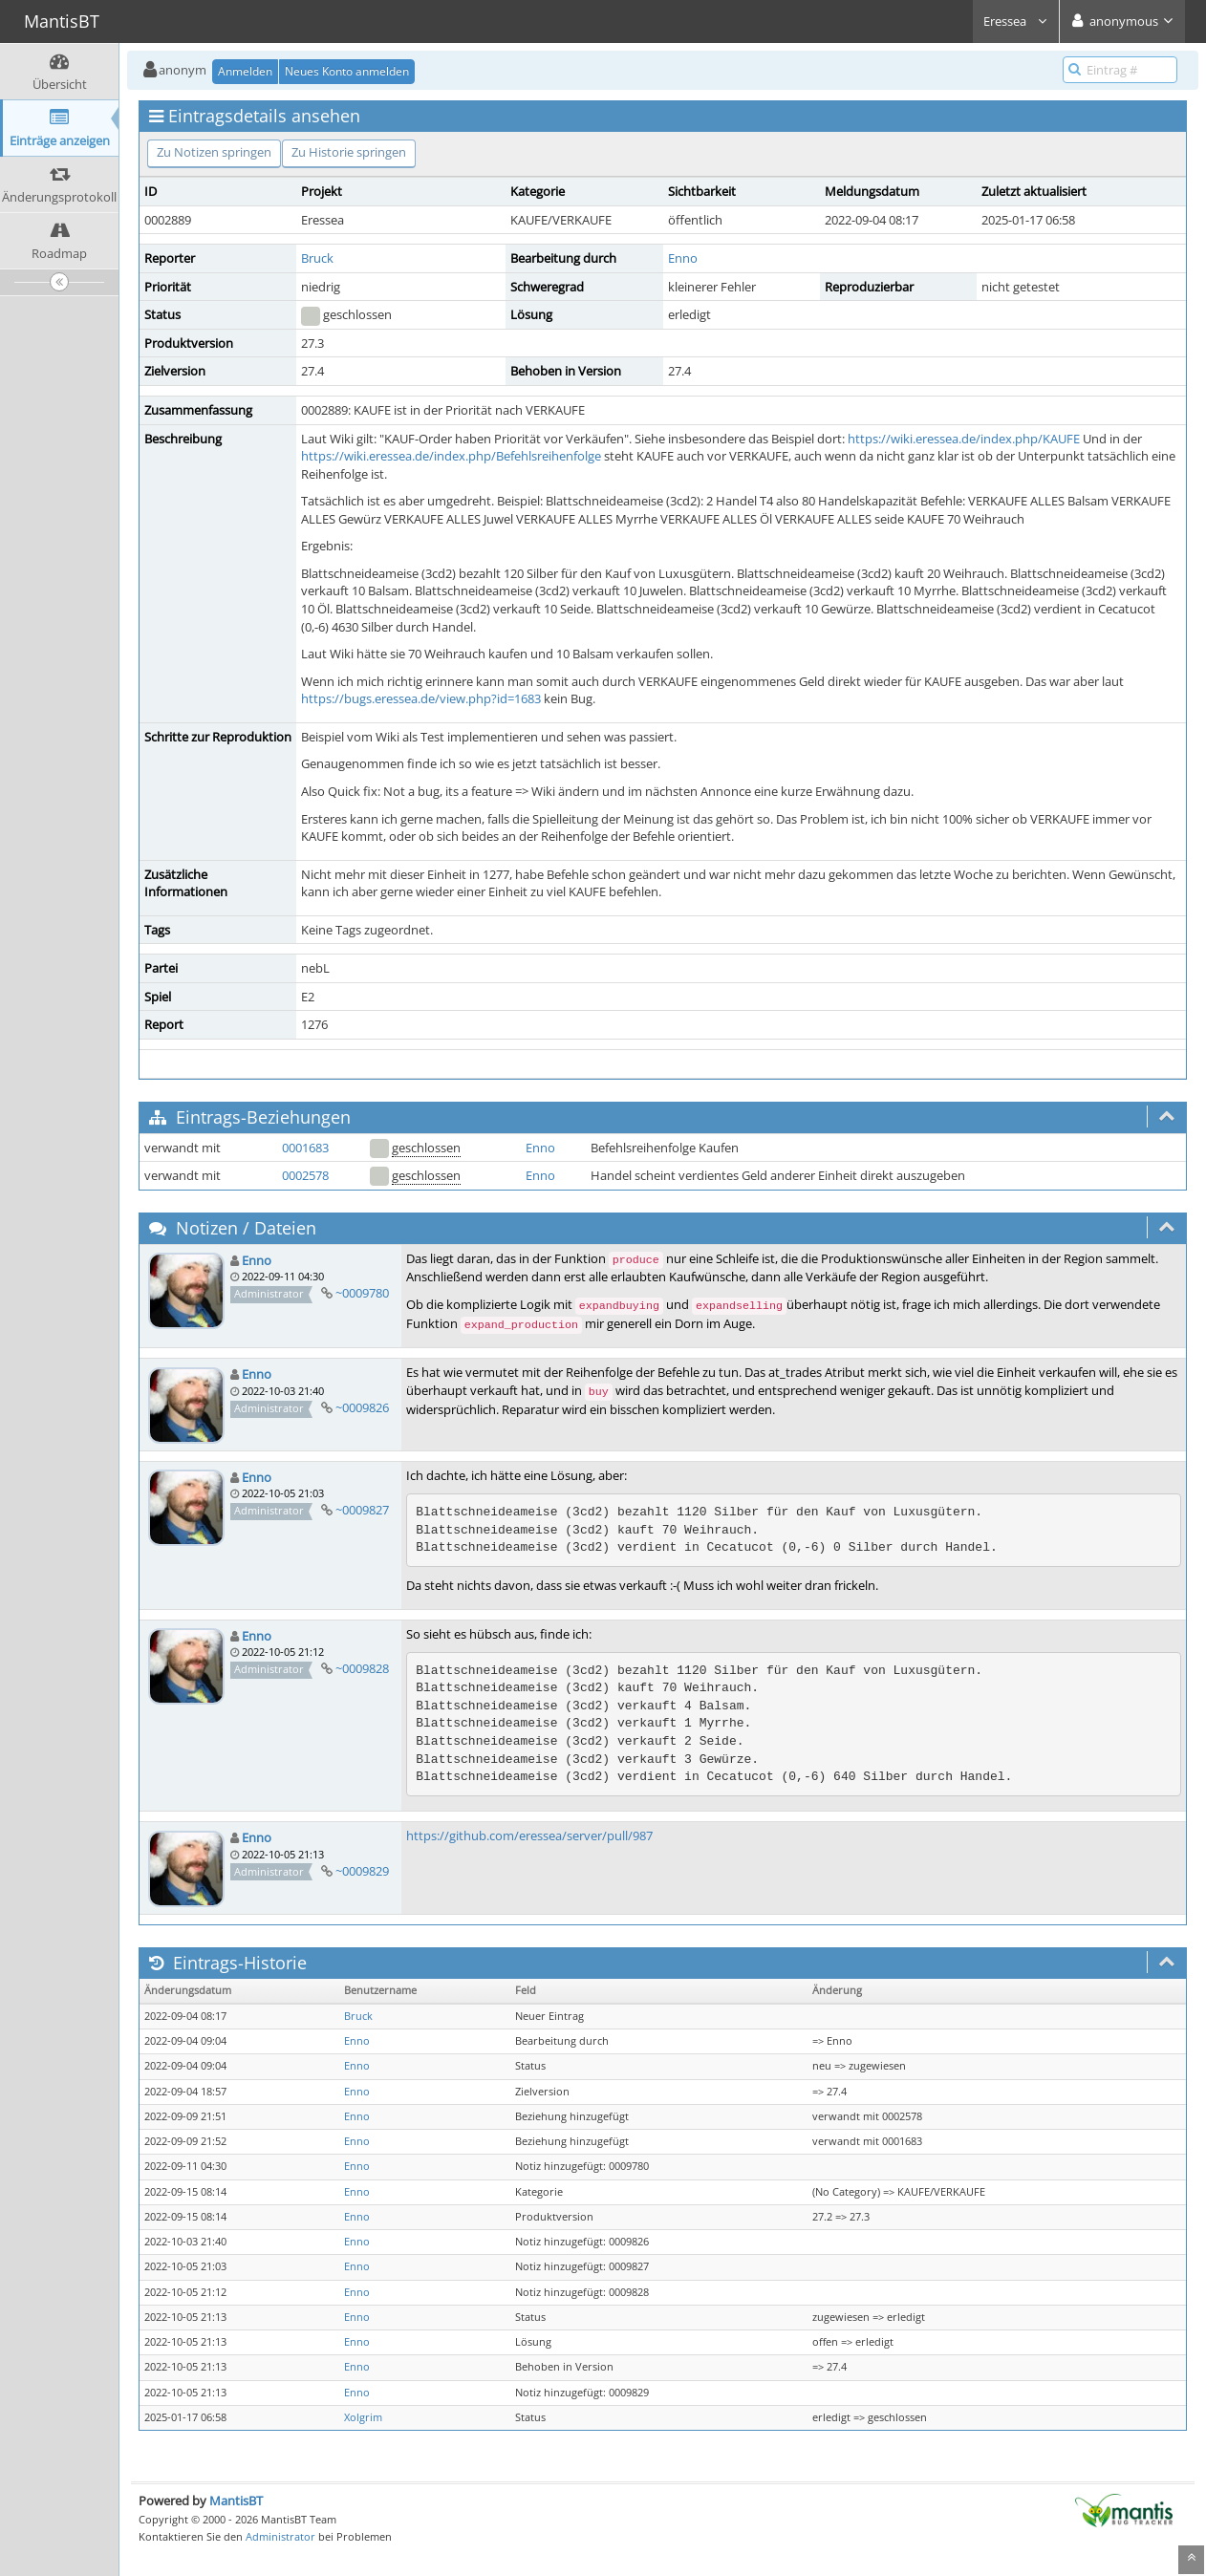  Describe the element at coordinates (362, 1407) in the screenshot. I see `~0009826` at that location.